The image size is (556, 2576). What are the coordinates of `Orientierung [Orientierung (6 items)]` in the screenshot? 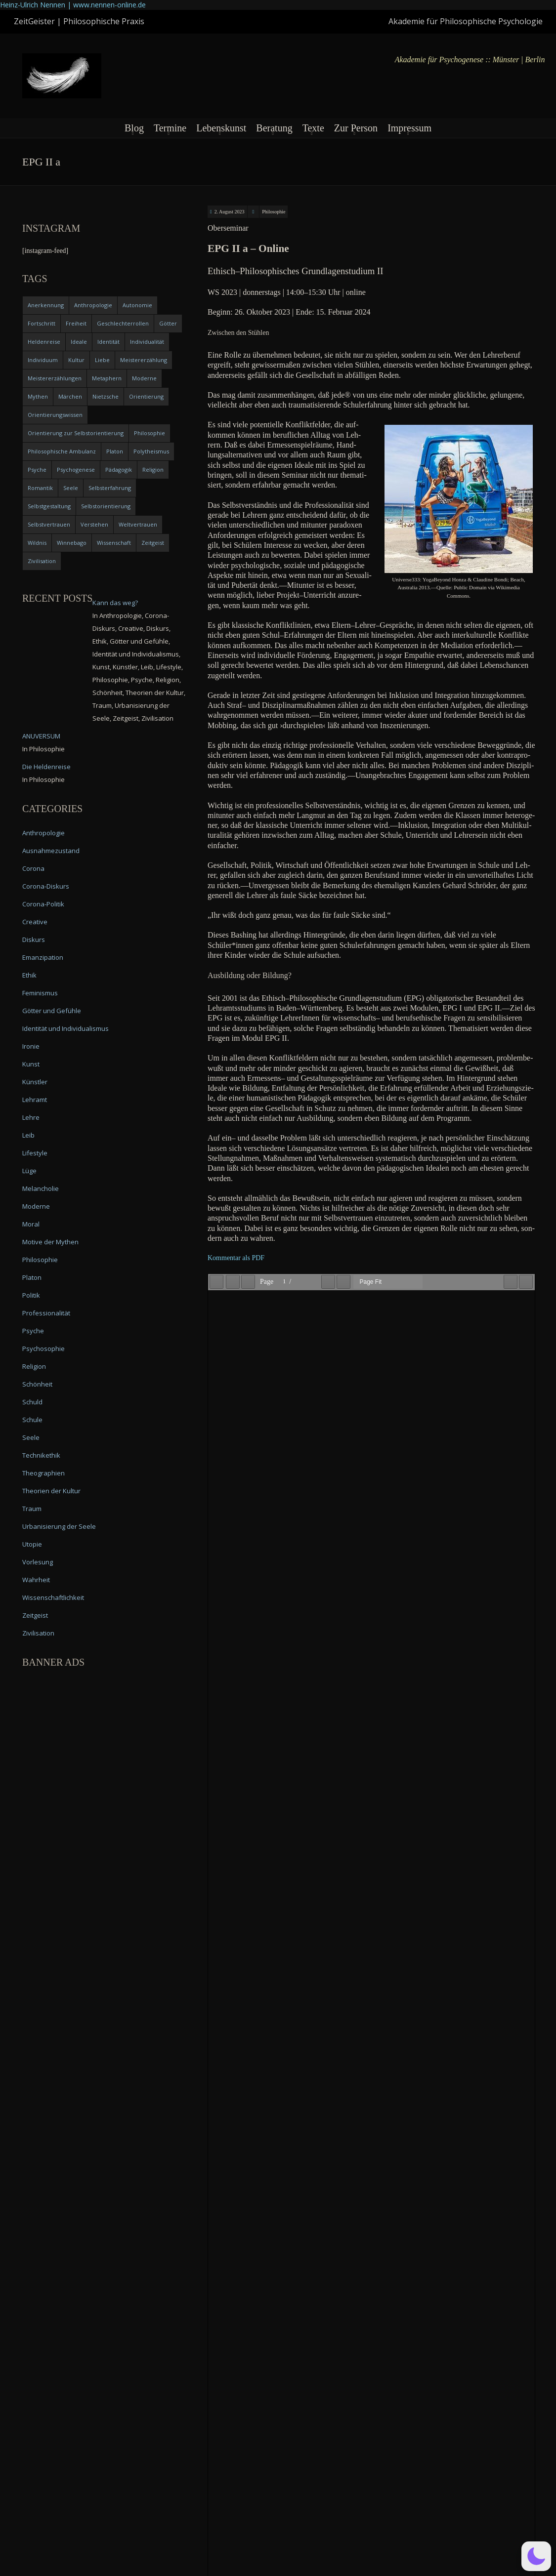 It's located at (146, 396).